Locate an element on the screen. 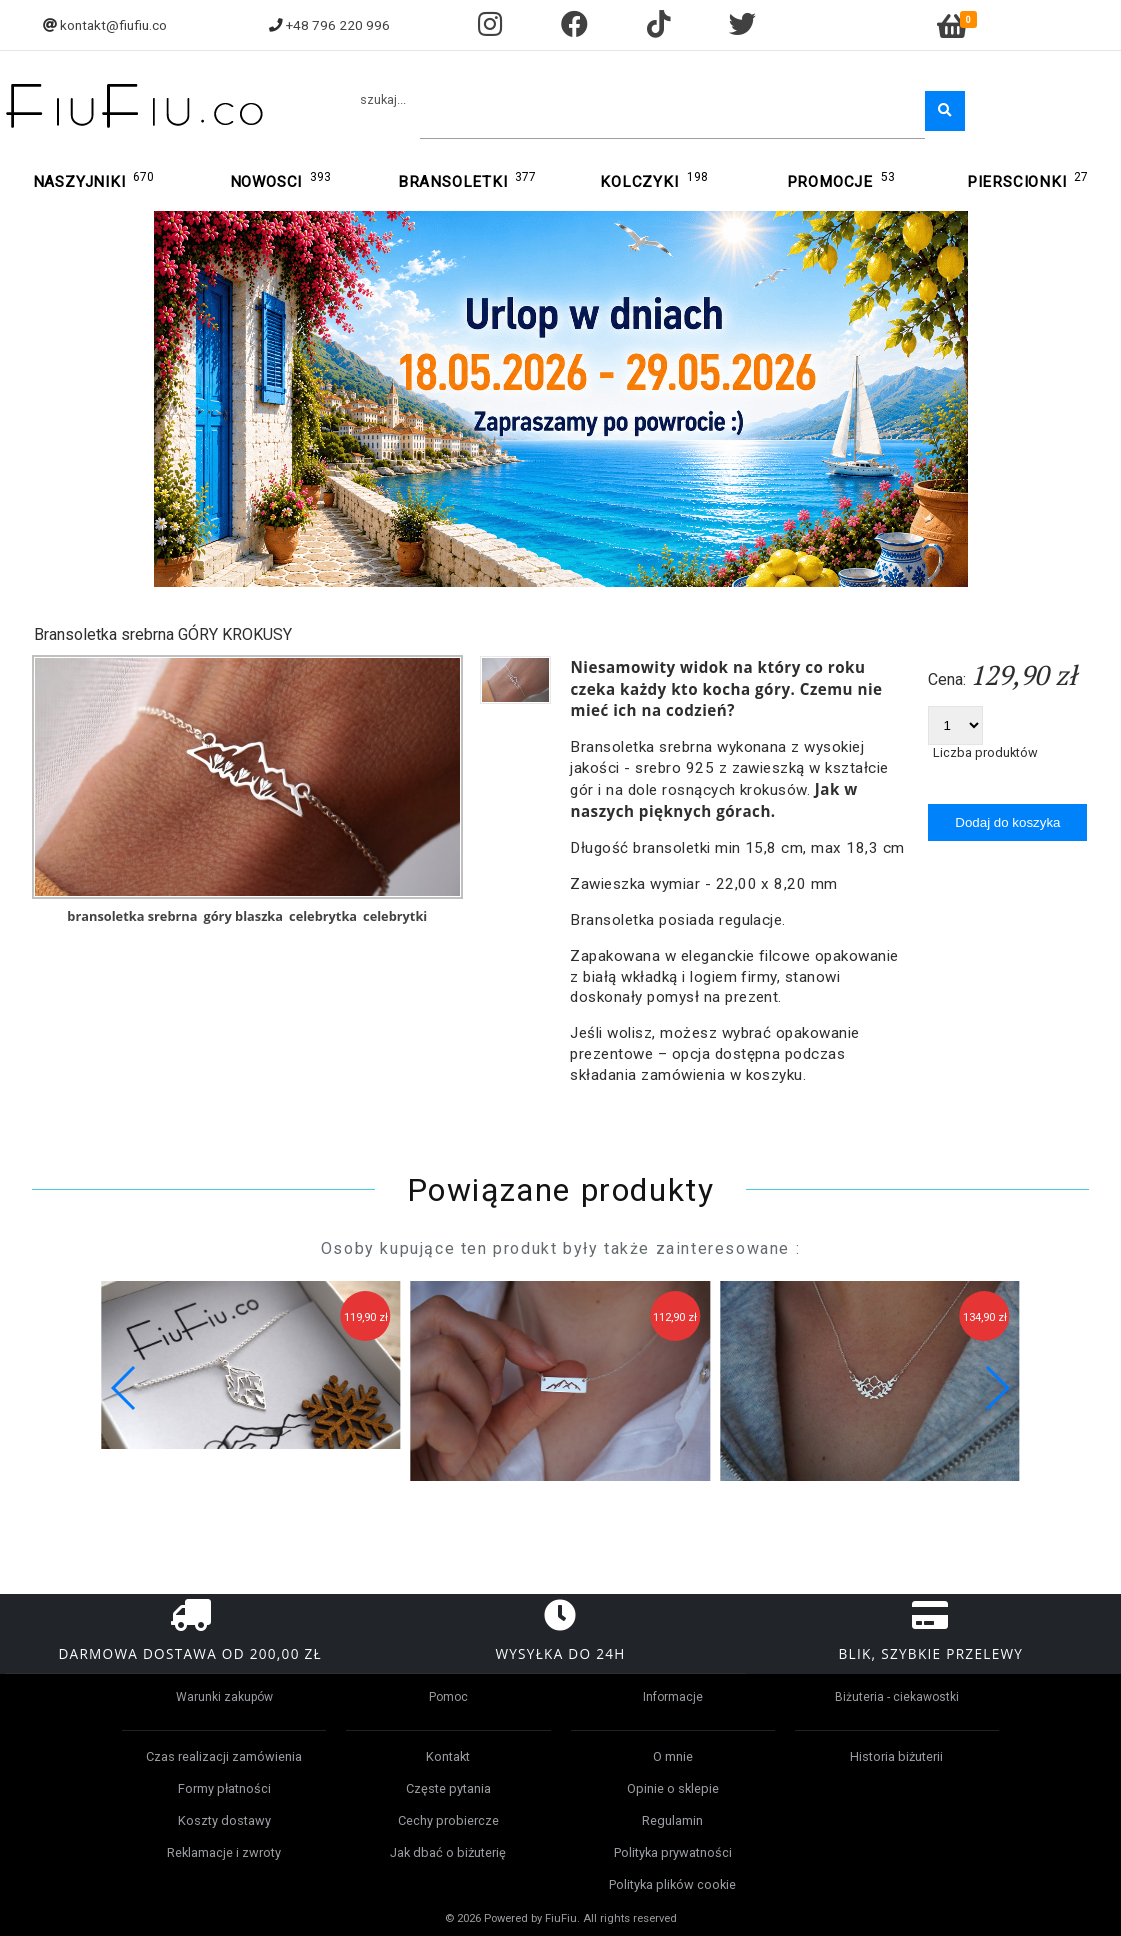 The height and width of the screenshot is (1936, 1121). Częste pytania is located at coordinates (448, 1788).